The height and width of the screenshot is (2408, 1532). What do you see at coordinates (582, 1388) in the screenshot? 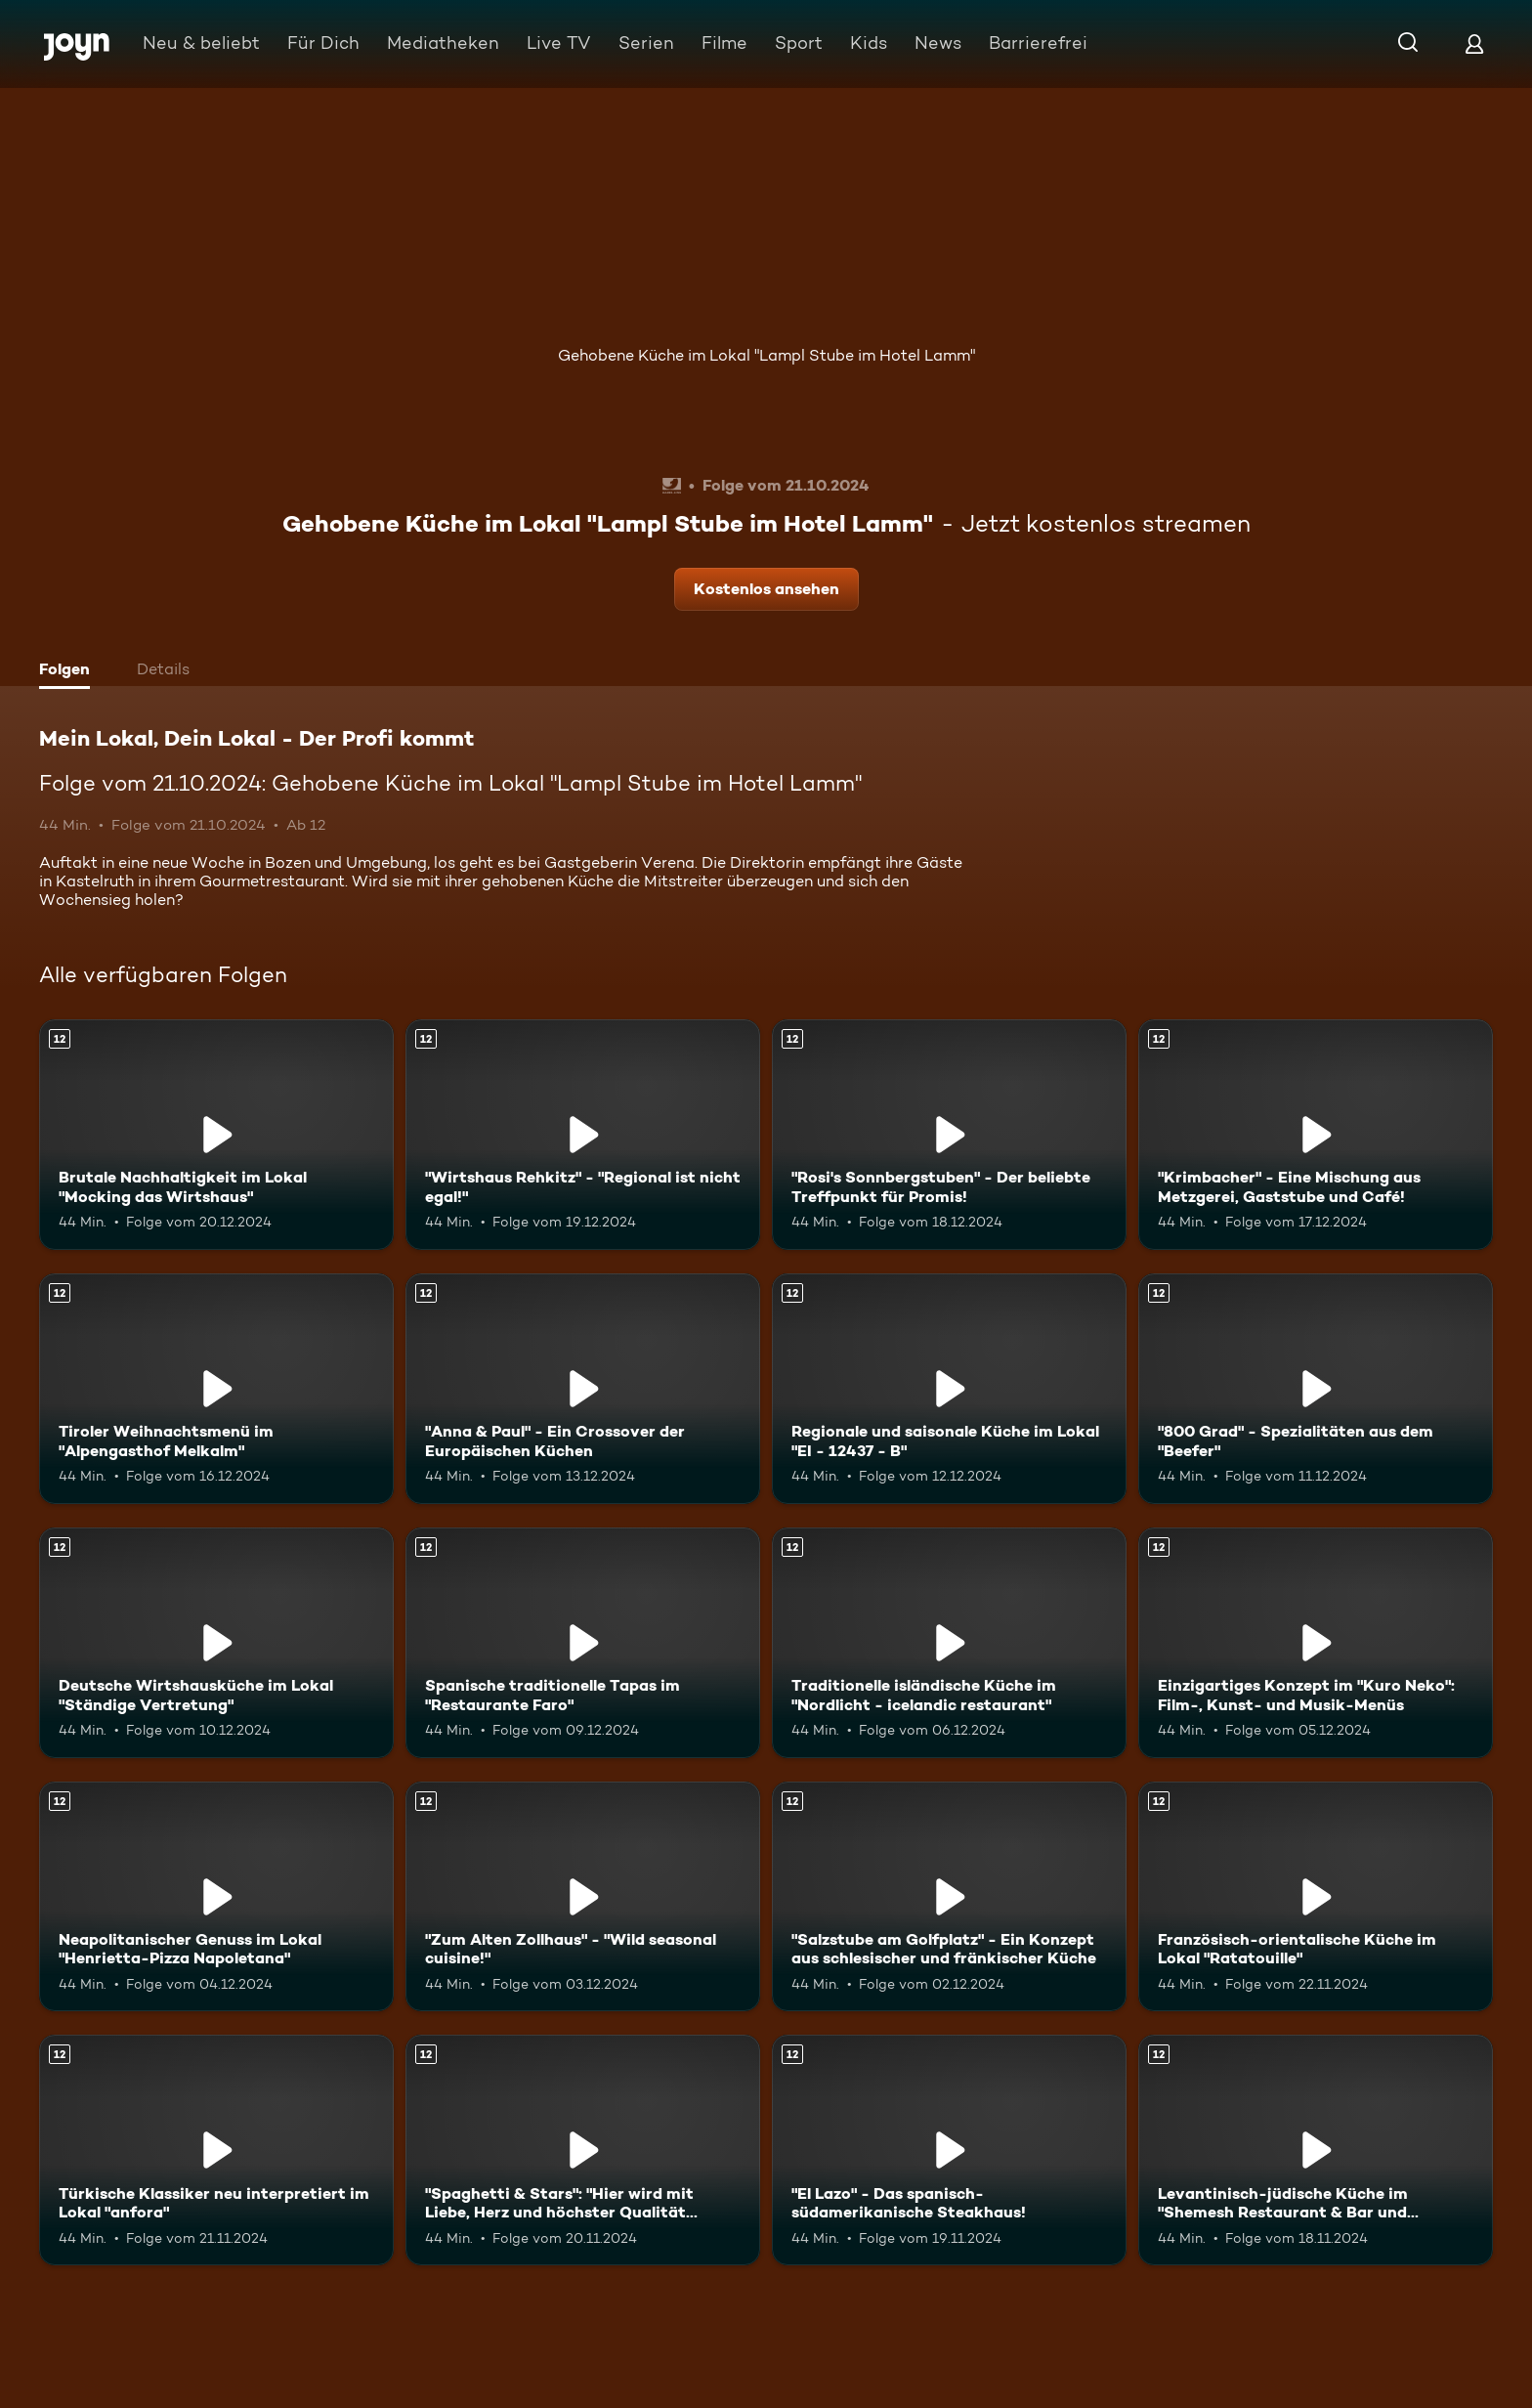
I see `["Anna & Paul" - Ein Crossover der Europäischen Küchen. Ab 12 Jahren. Mehr Infos zur Episode]` at bounding box center [582, 1388].